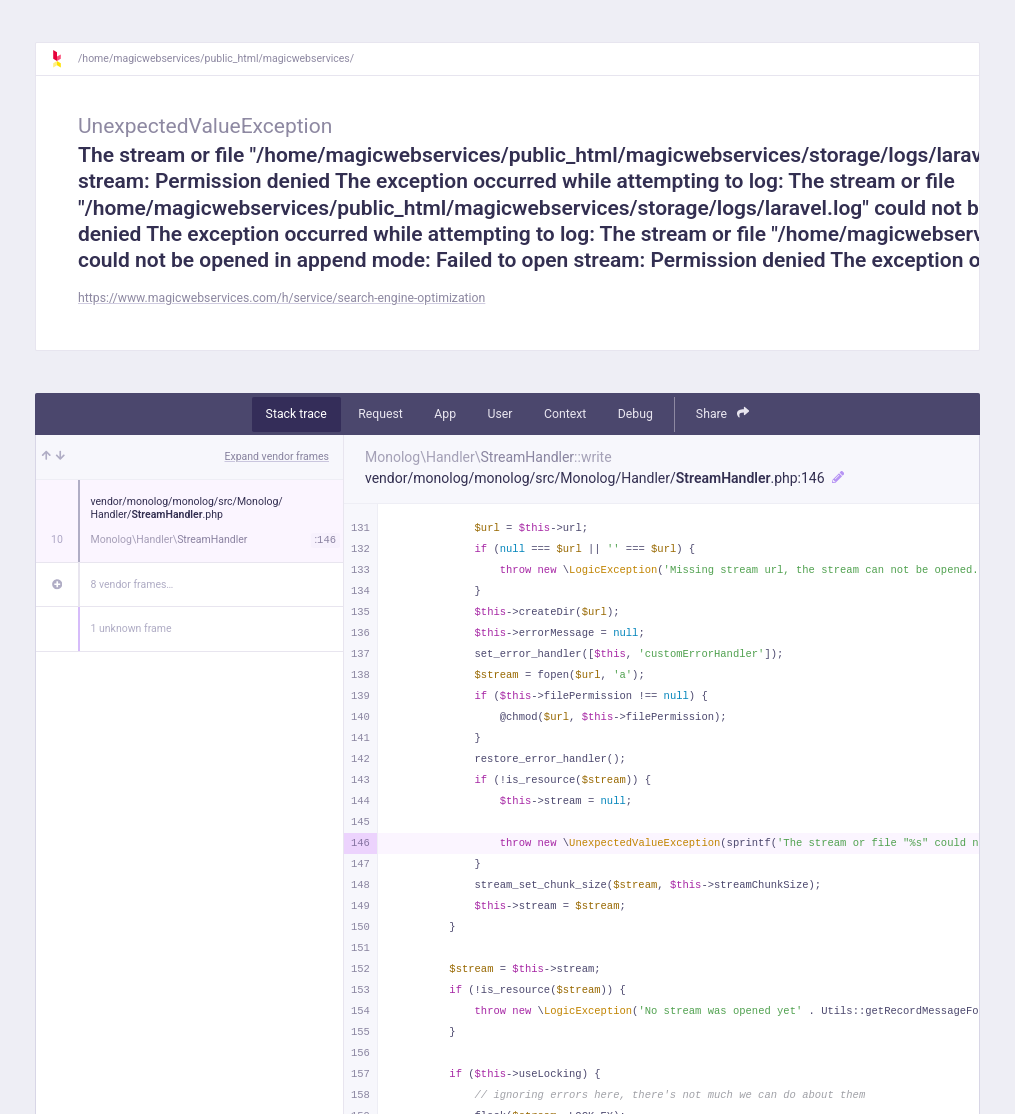 Image resolution: width=1015 pixels, height=1114 pixels. What do you see at coordinates (132, 584) in the screenshot?
I see `8 vendor frames…` at bounding box center [132, 584].